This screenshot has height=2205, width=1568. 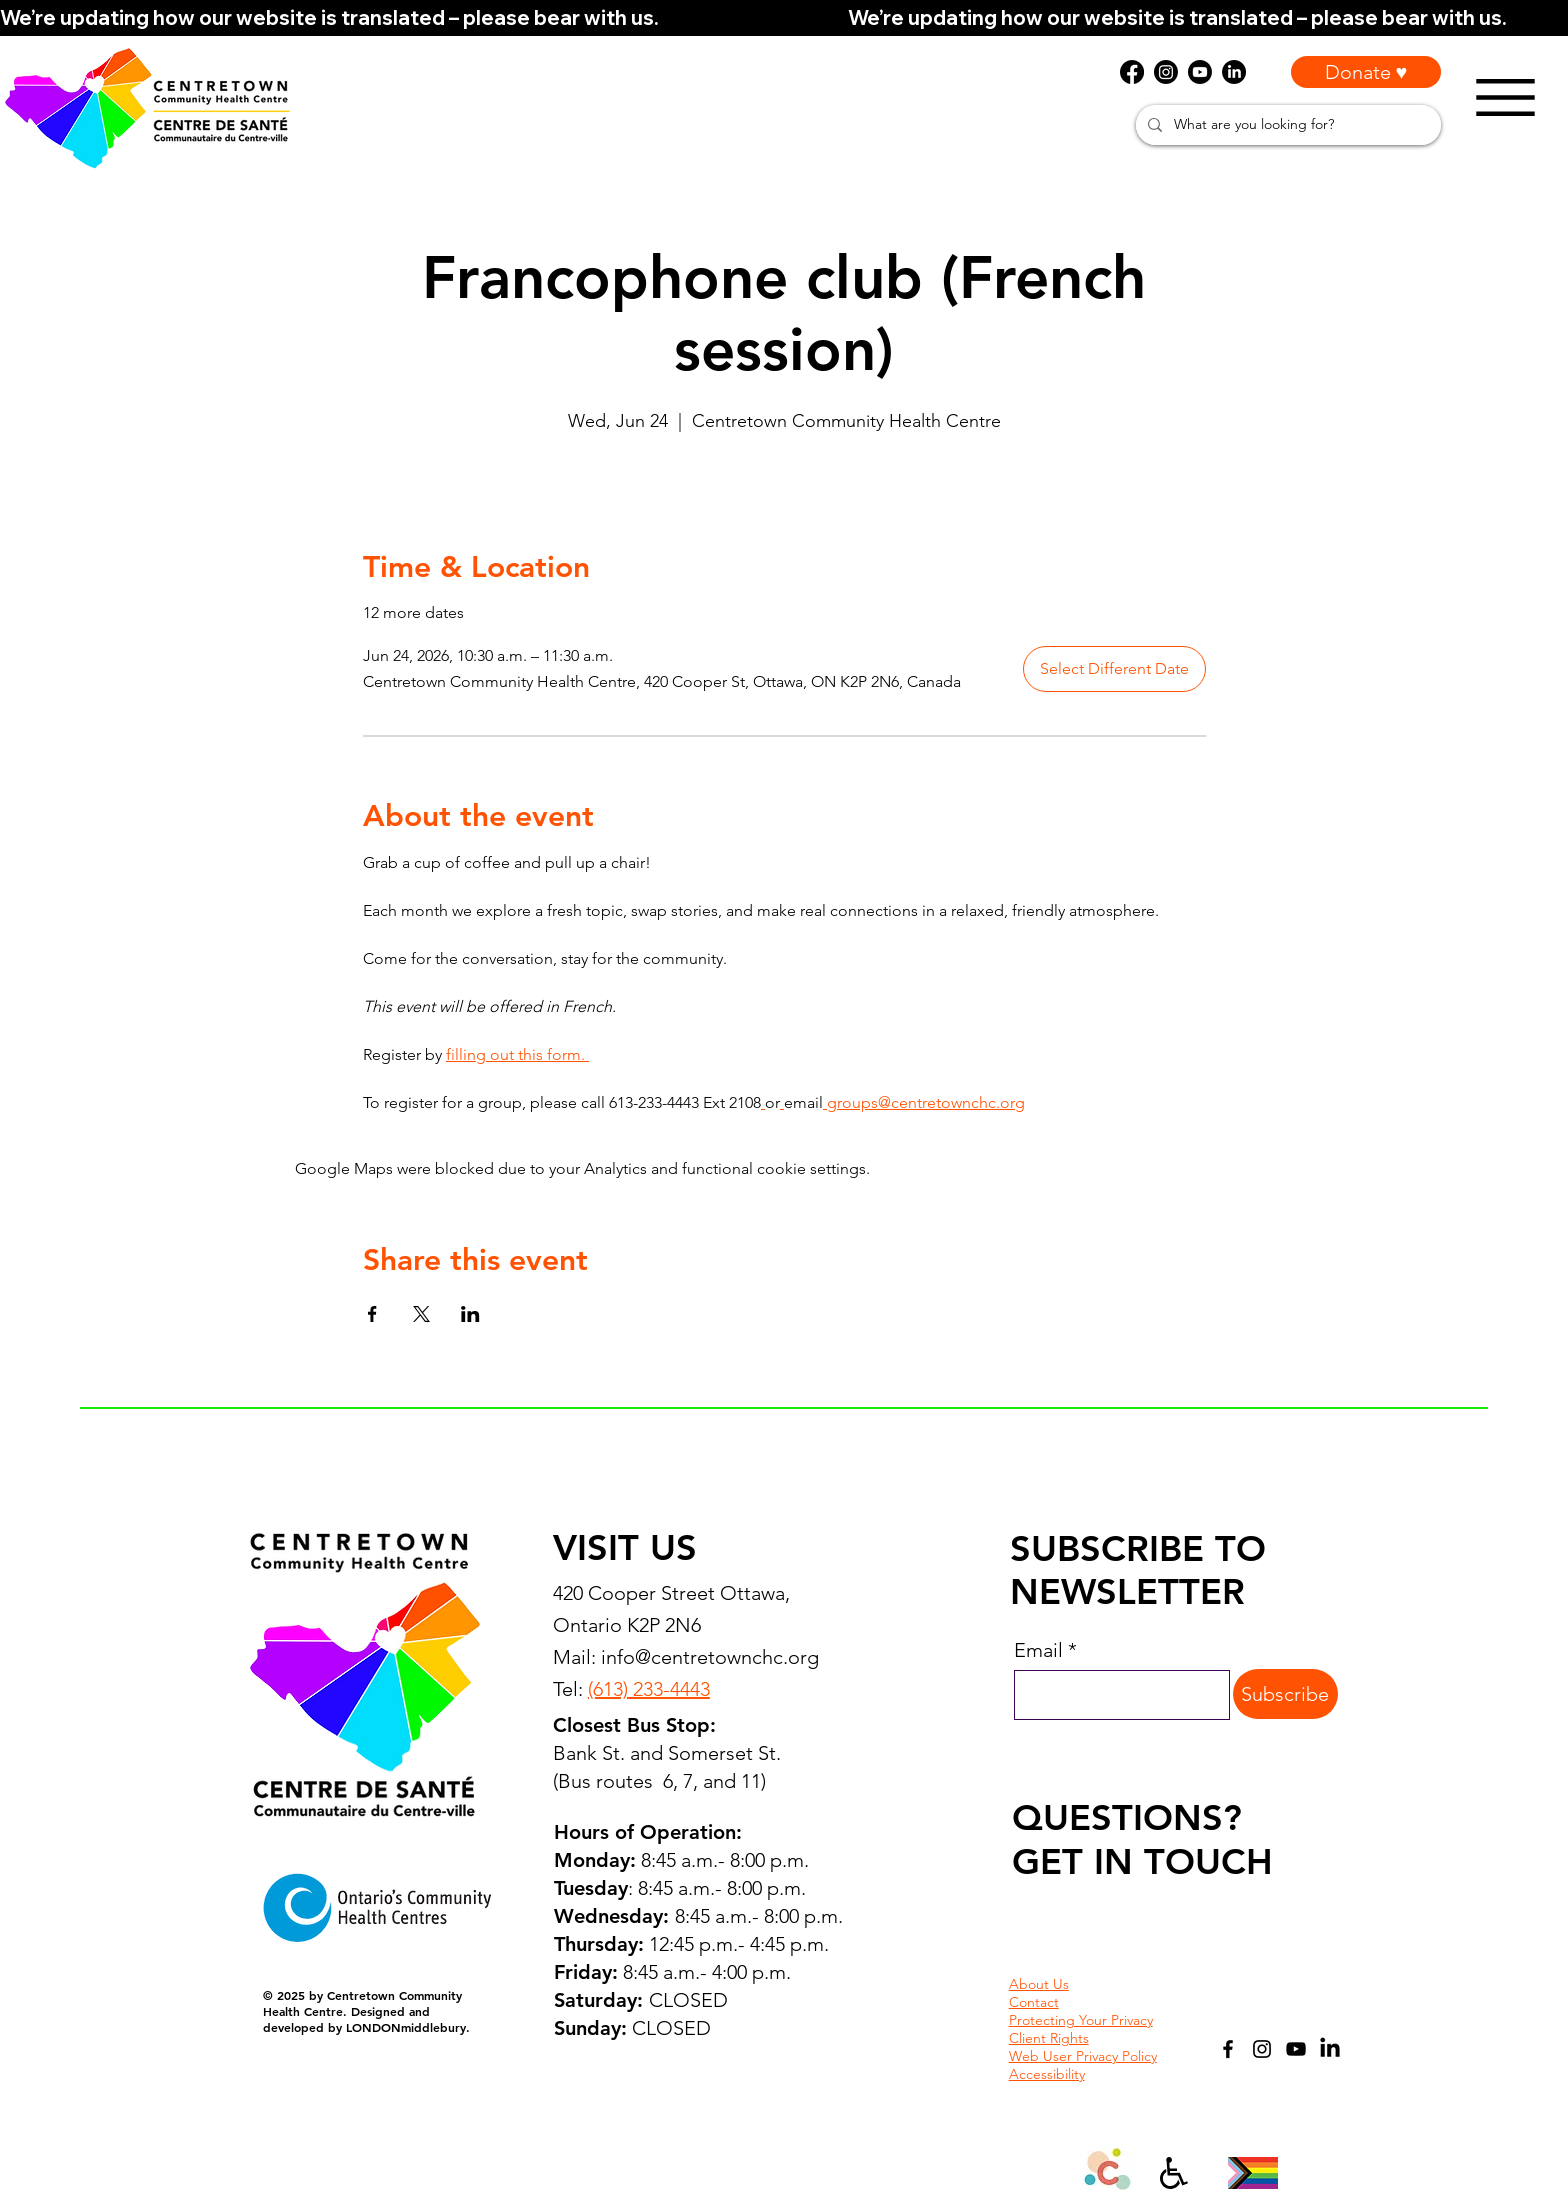 What do you see at coordinates (1262, 2049) in the screenshot?
I see `[Instagram]` at bounding box center [1262, 2049].